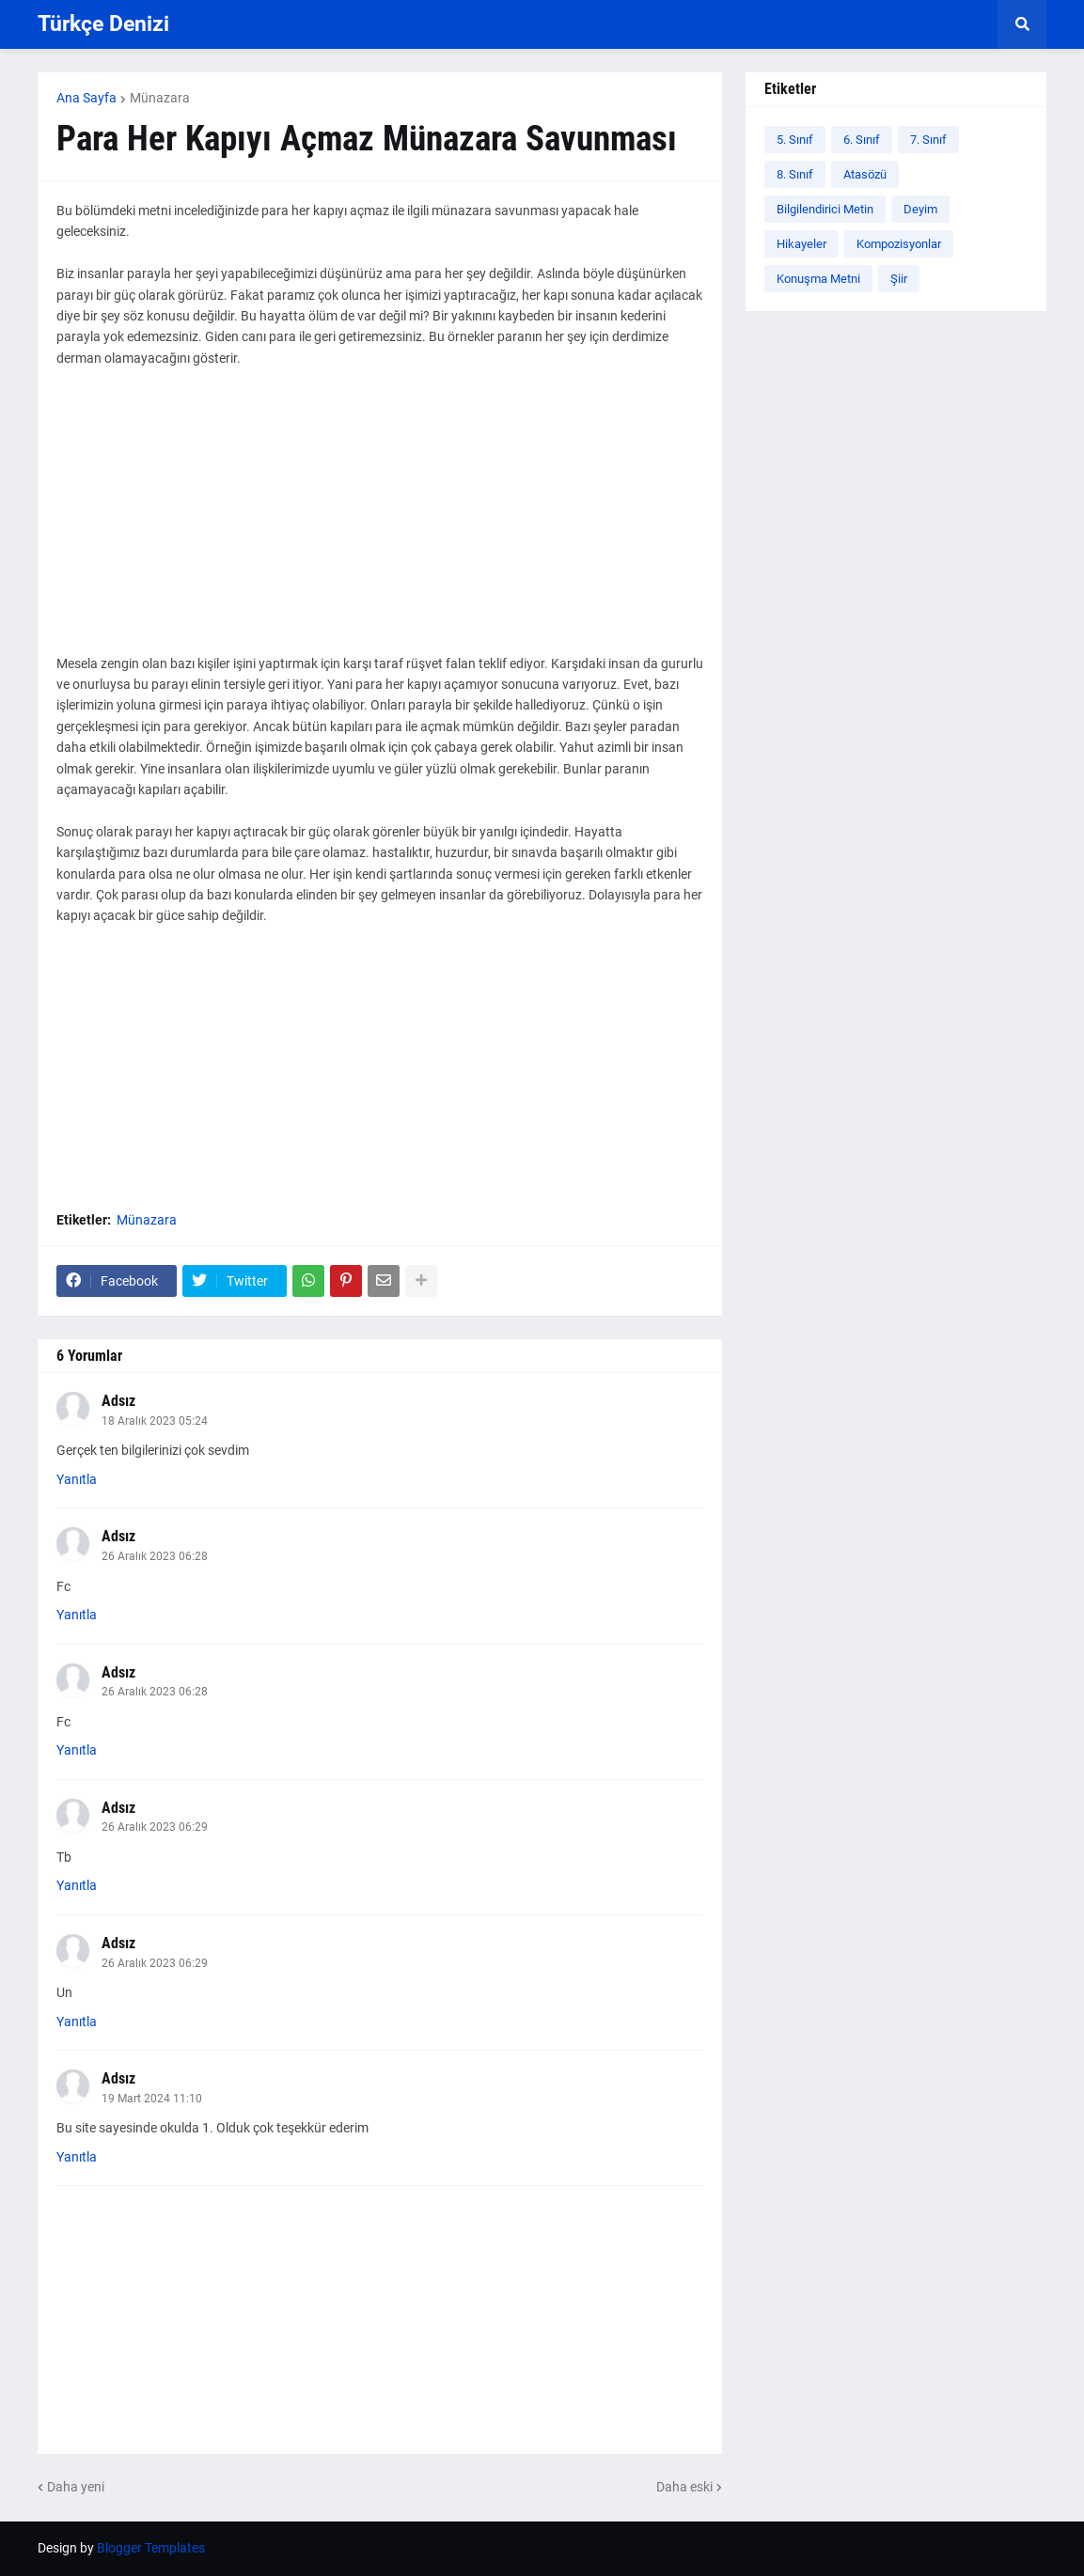  What do you see at coordinates (865, 174) in the screenshot?
I see `Atasözü` at bounding box center [865, 174].